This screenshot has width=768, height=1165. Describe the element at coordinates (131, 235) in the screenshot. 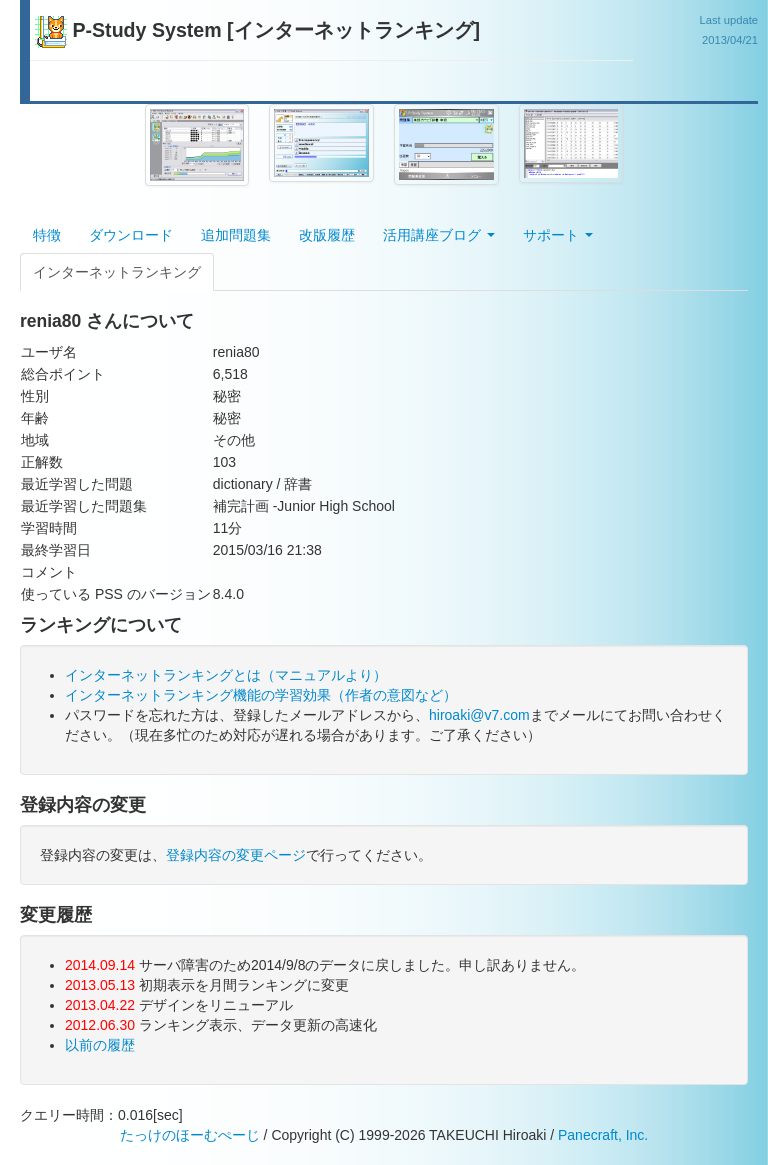

I see `ダウンロード` at that location.